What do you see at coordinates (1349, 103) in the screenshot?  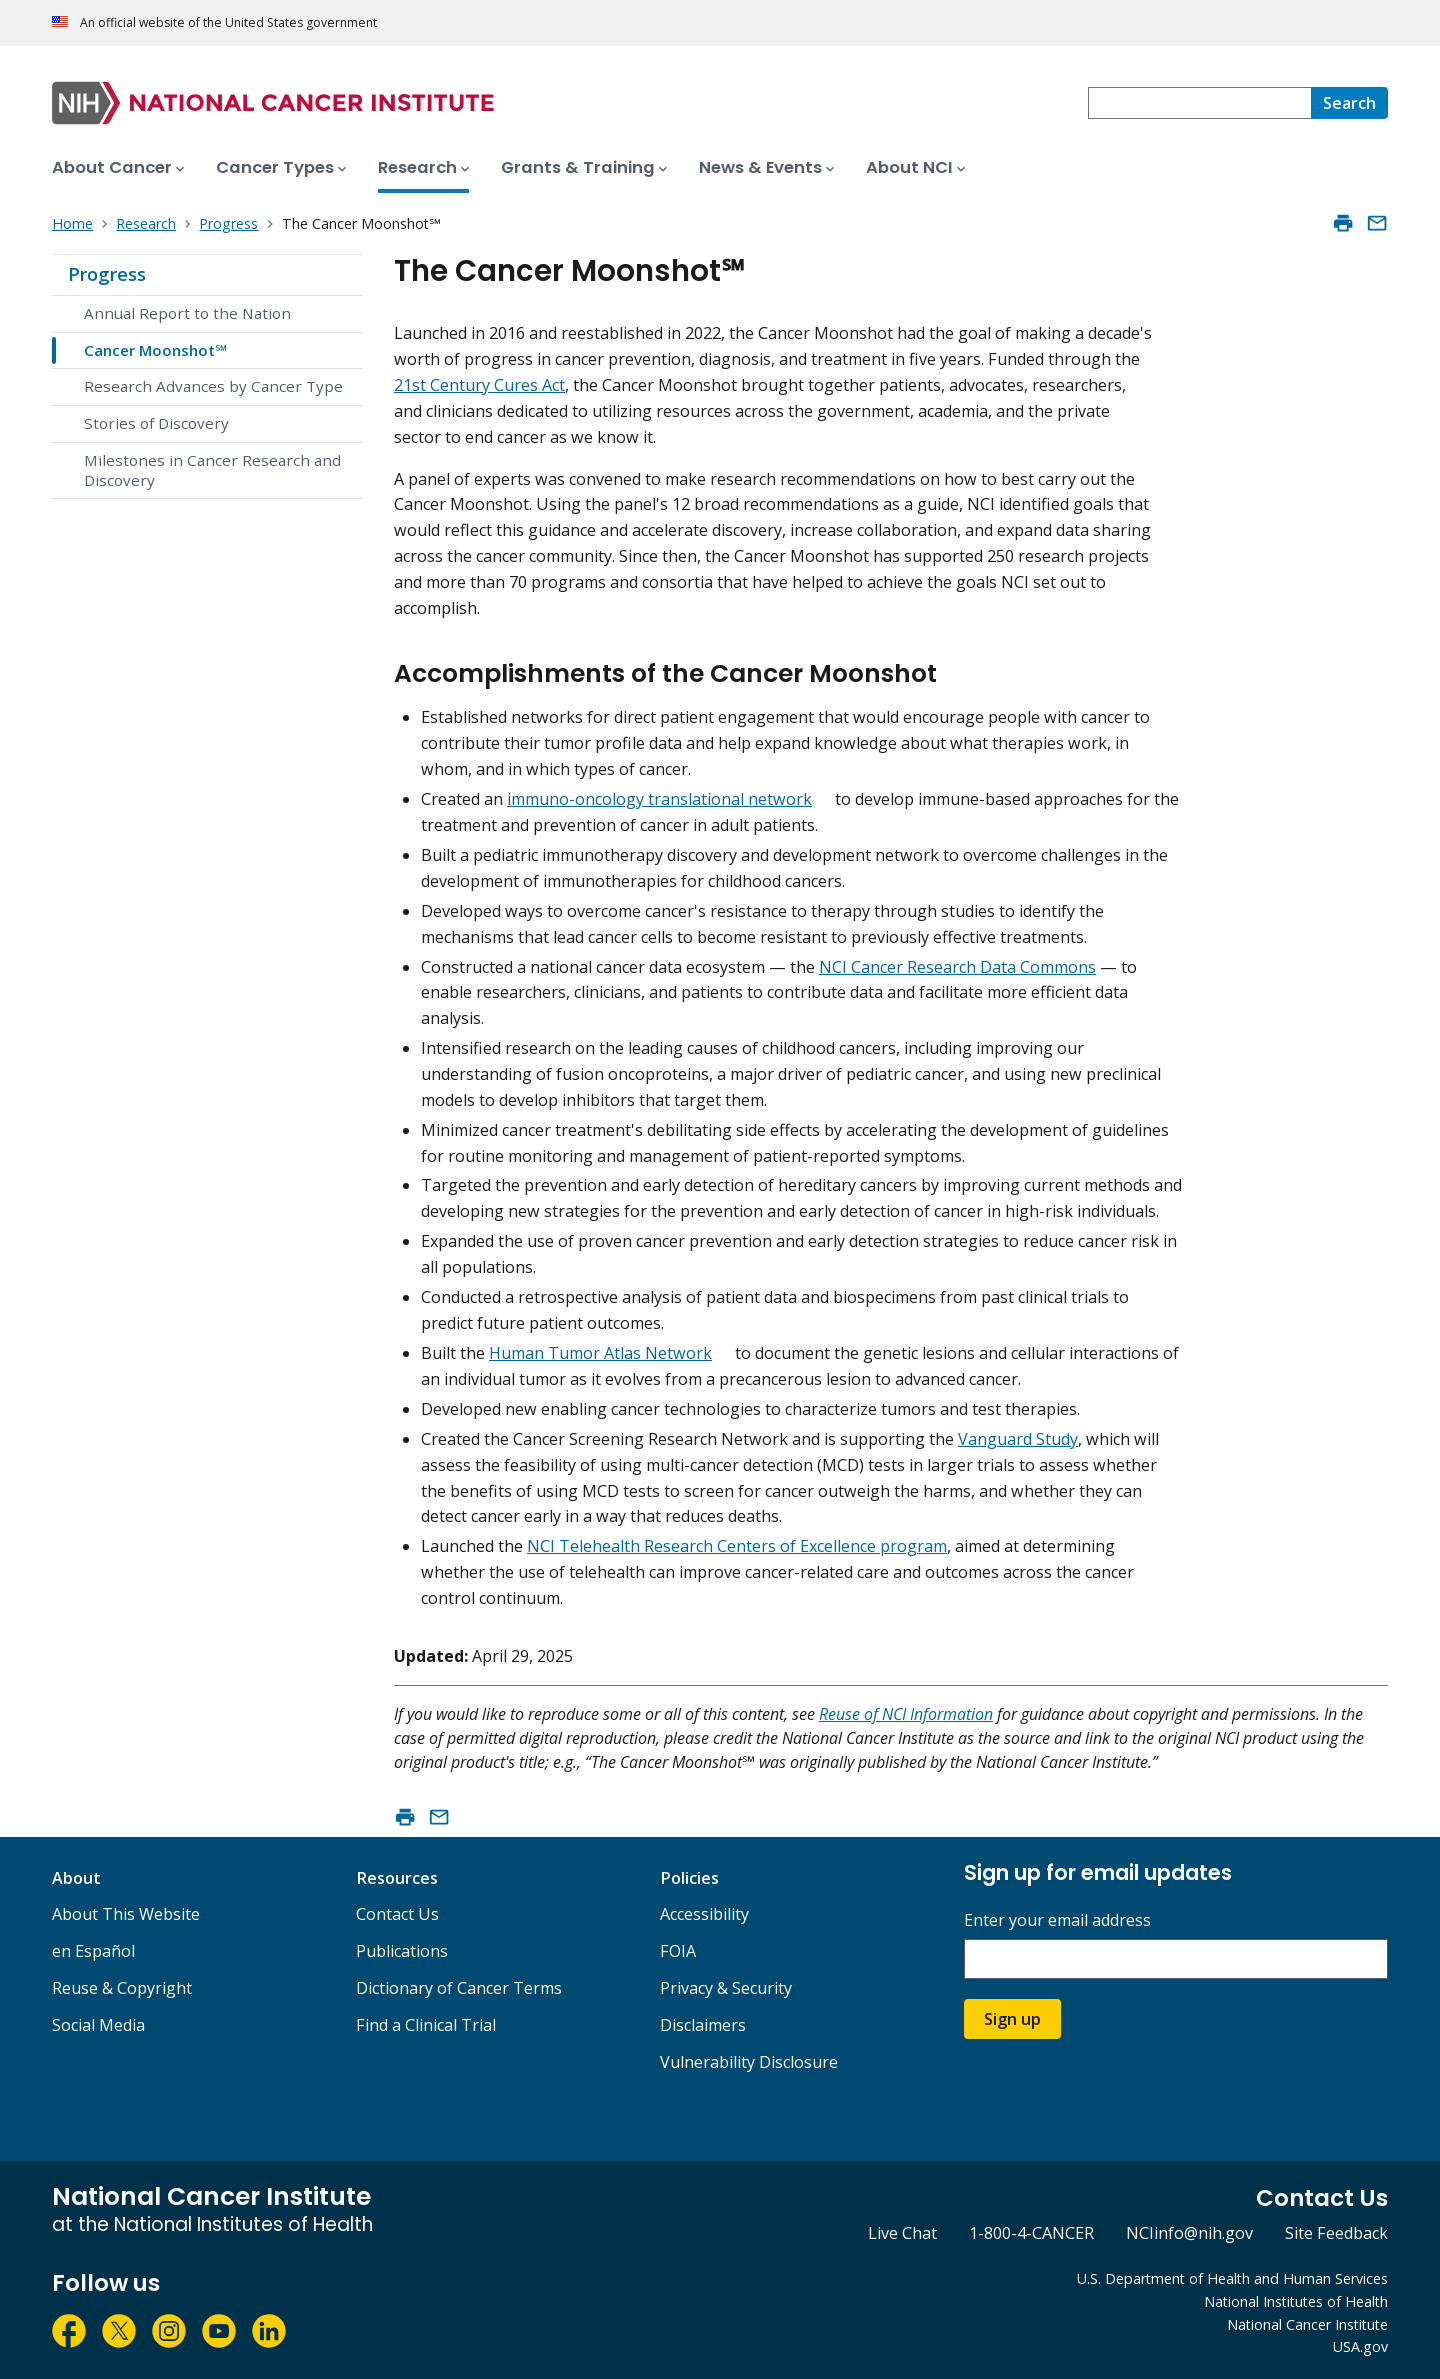 I see `[Search]` at bounding box center [1349, 103].